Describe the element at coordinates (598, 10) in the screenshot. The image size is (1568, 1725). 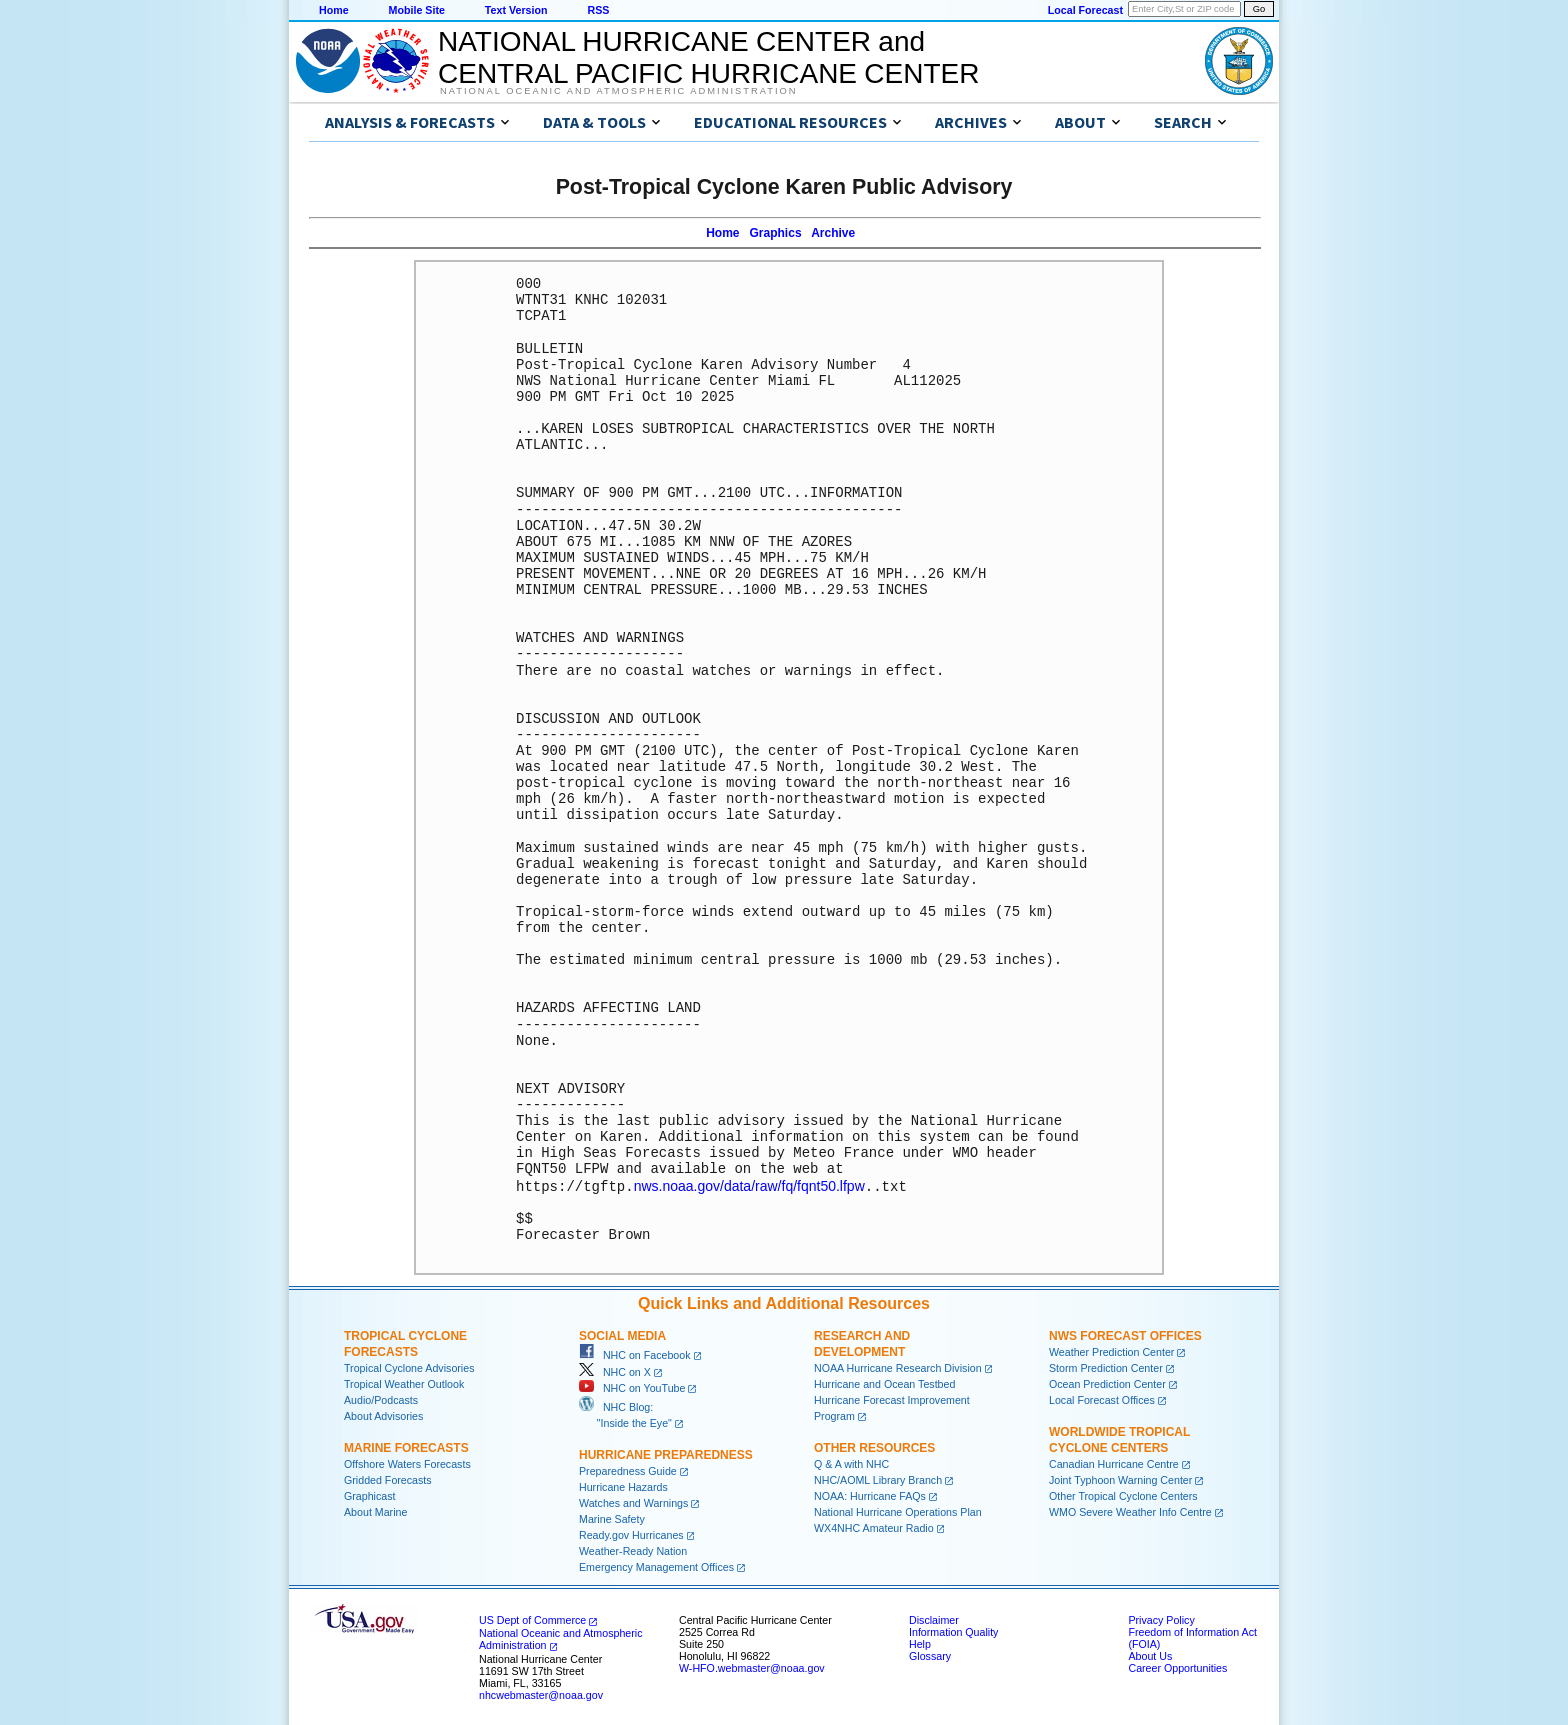
I see `RSS` at that location.